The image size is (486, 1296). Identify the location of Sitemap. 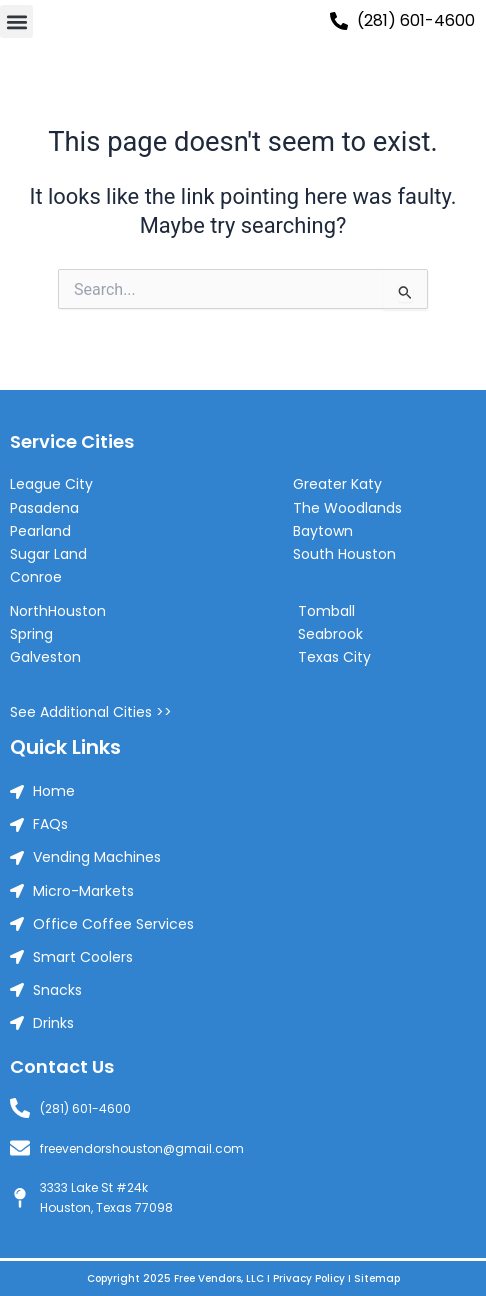
(377, 1278).